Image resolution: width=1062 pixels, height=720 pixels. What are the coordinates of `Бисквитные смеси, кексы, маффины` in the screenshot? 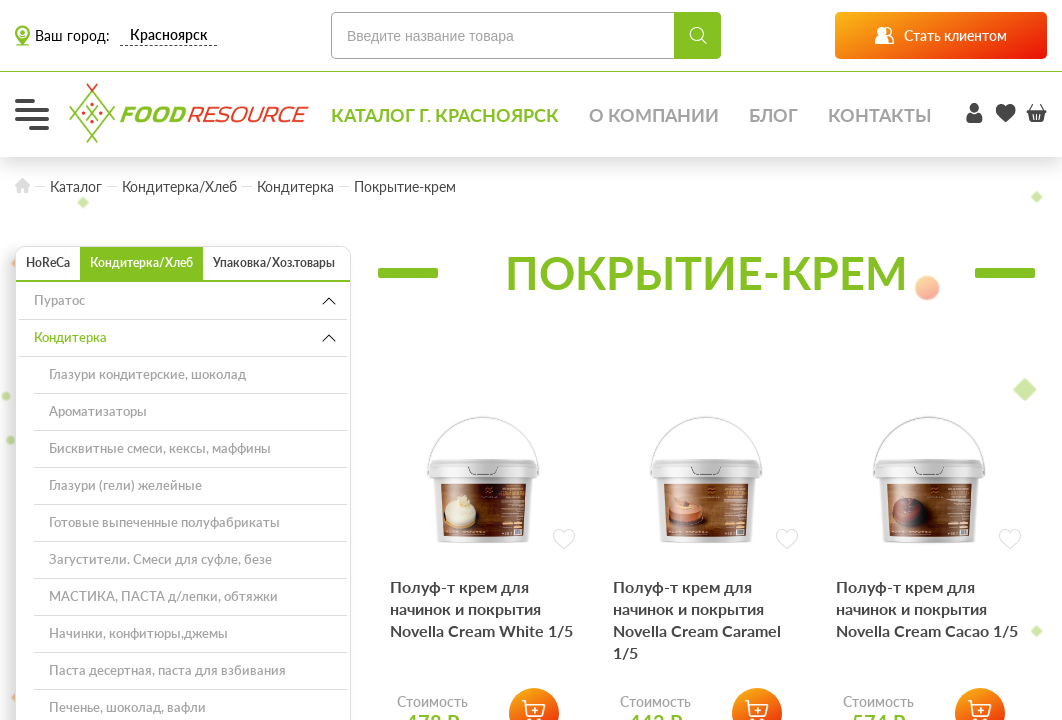 It's located at (160, 448).